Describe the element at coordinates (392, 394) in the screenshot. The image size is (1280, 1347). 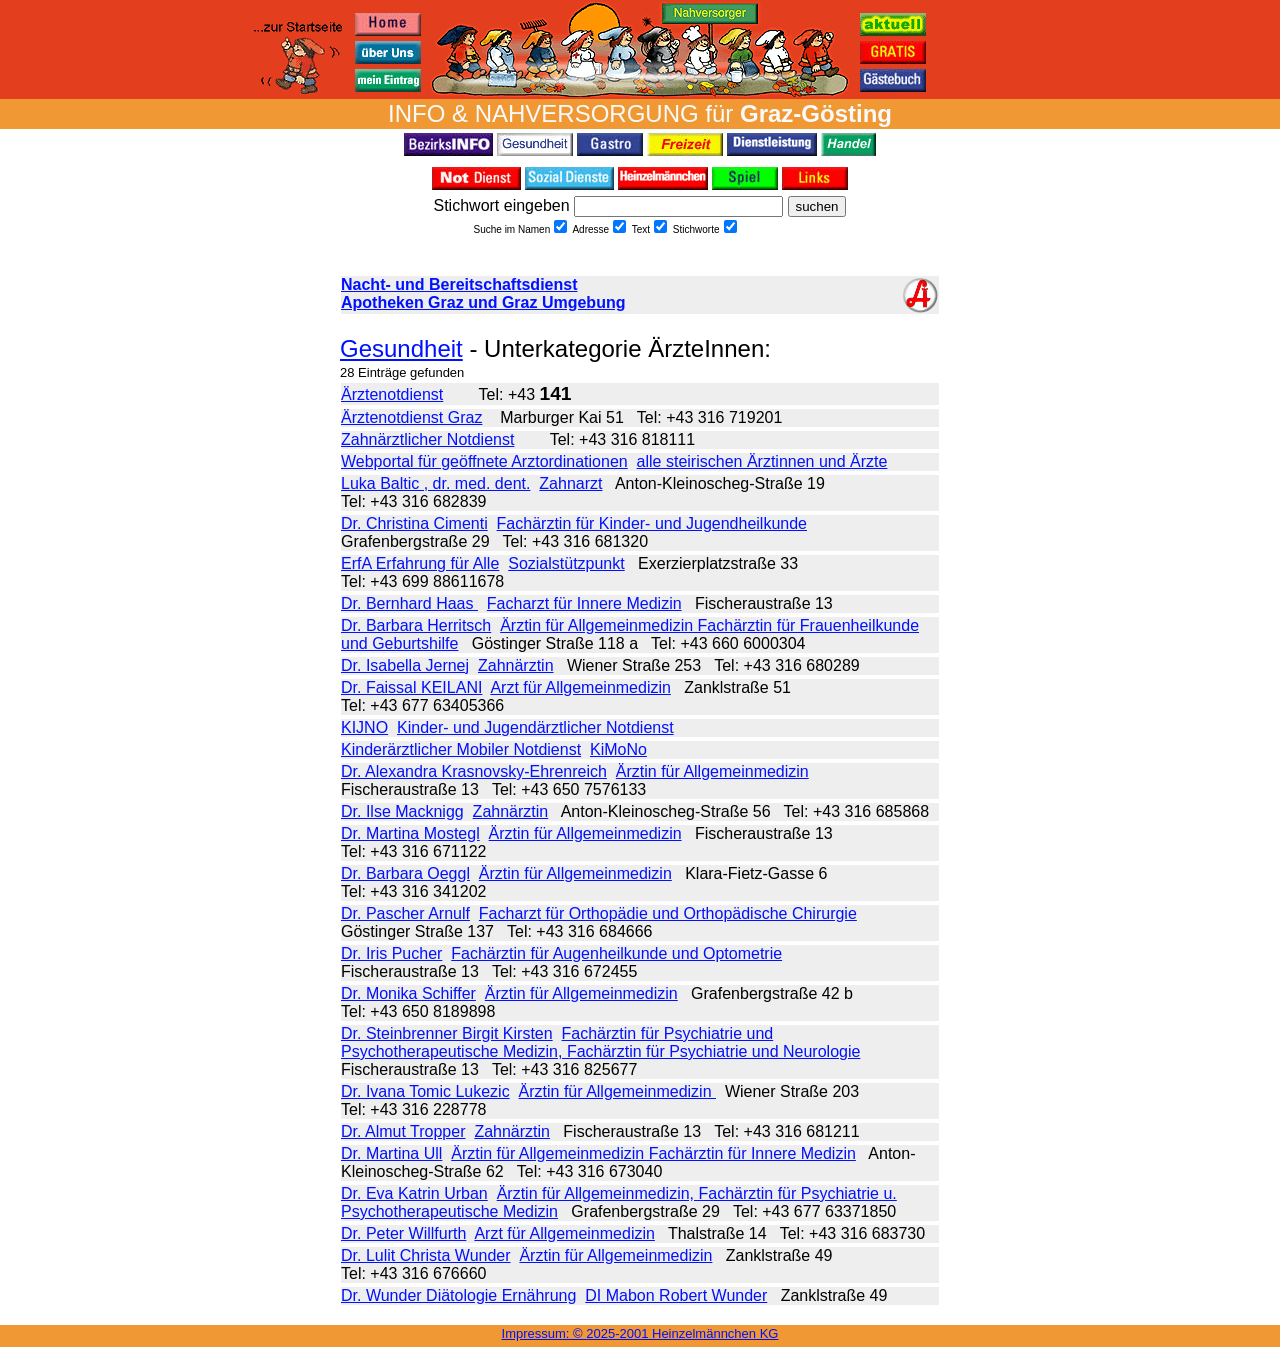
I see `Ärztenotdienst` at that location.